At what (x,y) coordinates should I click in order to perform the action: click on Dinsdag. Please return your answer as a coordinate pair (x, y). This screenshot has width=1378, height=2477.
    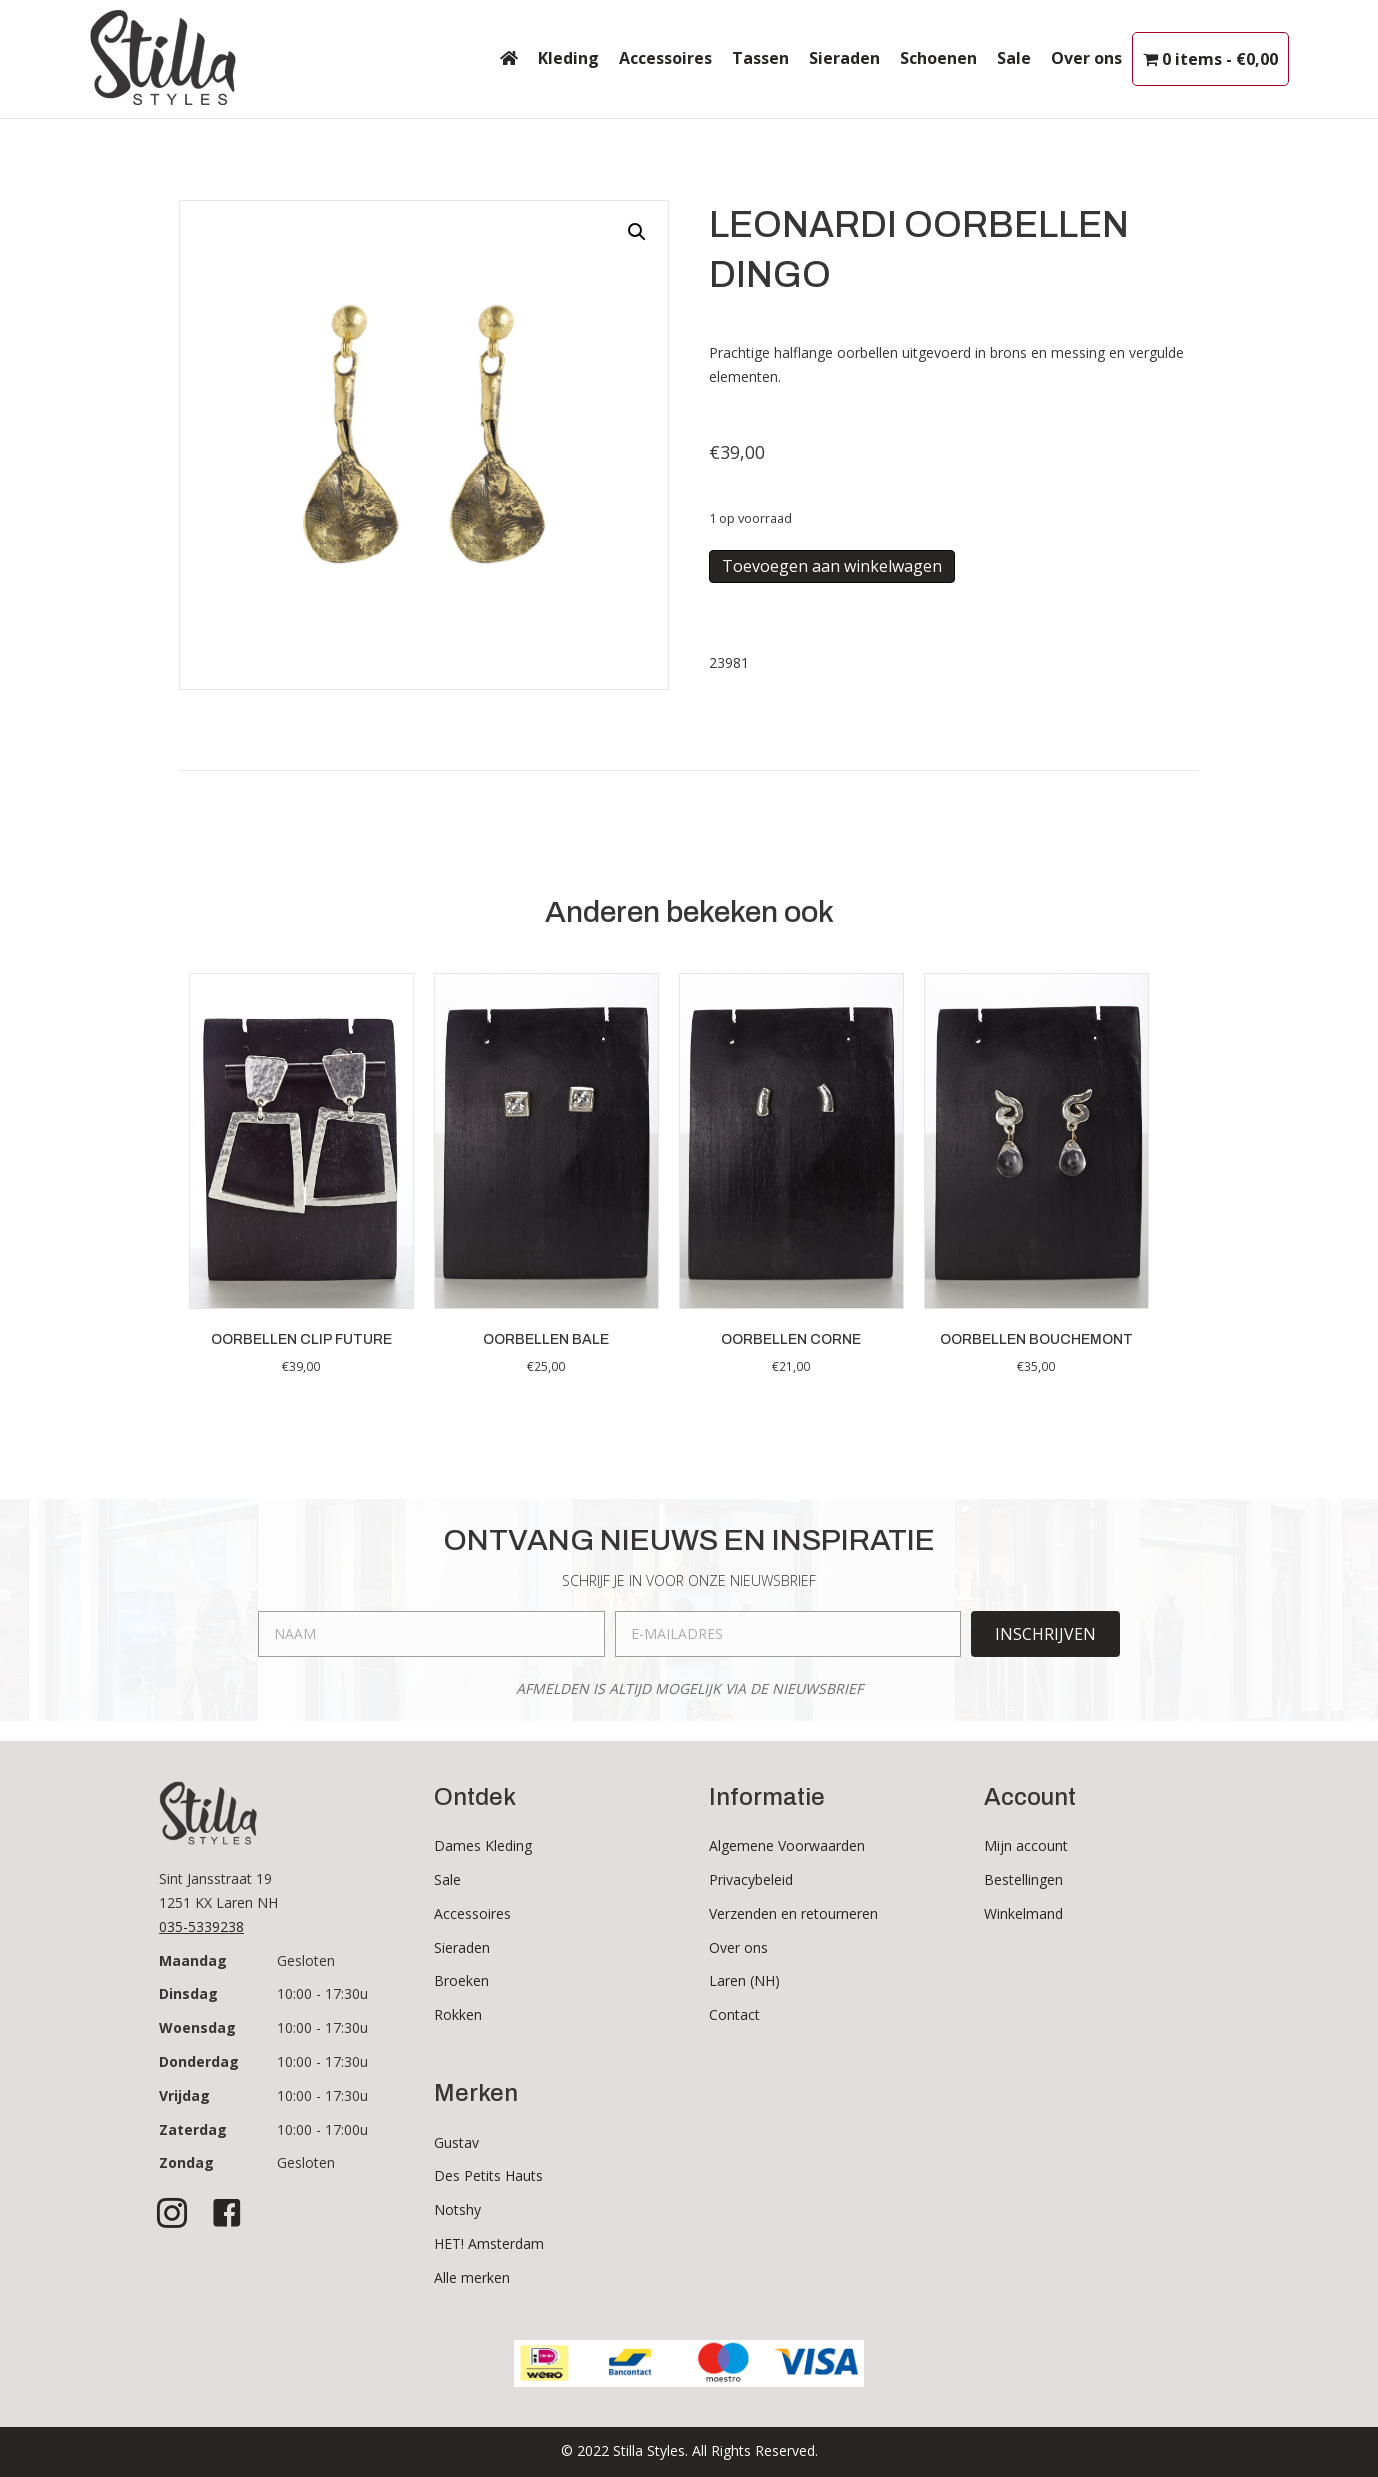
    Looking at the image, I should click on (188, 1993).